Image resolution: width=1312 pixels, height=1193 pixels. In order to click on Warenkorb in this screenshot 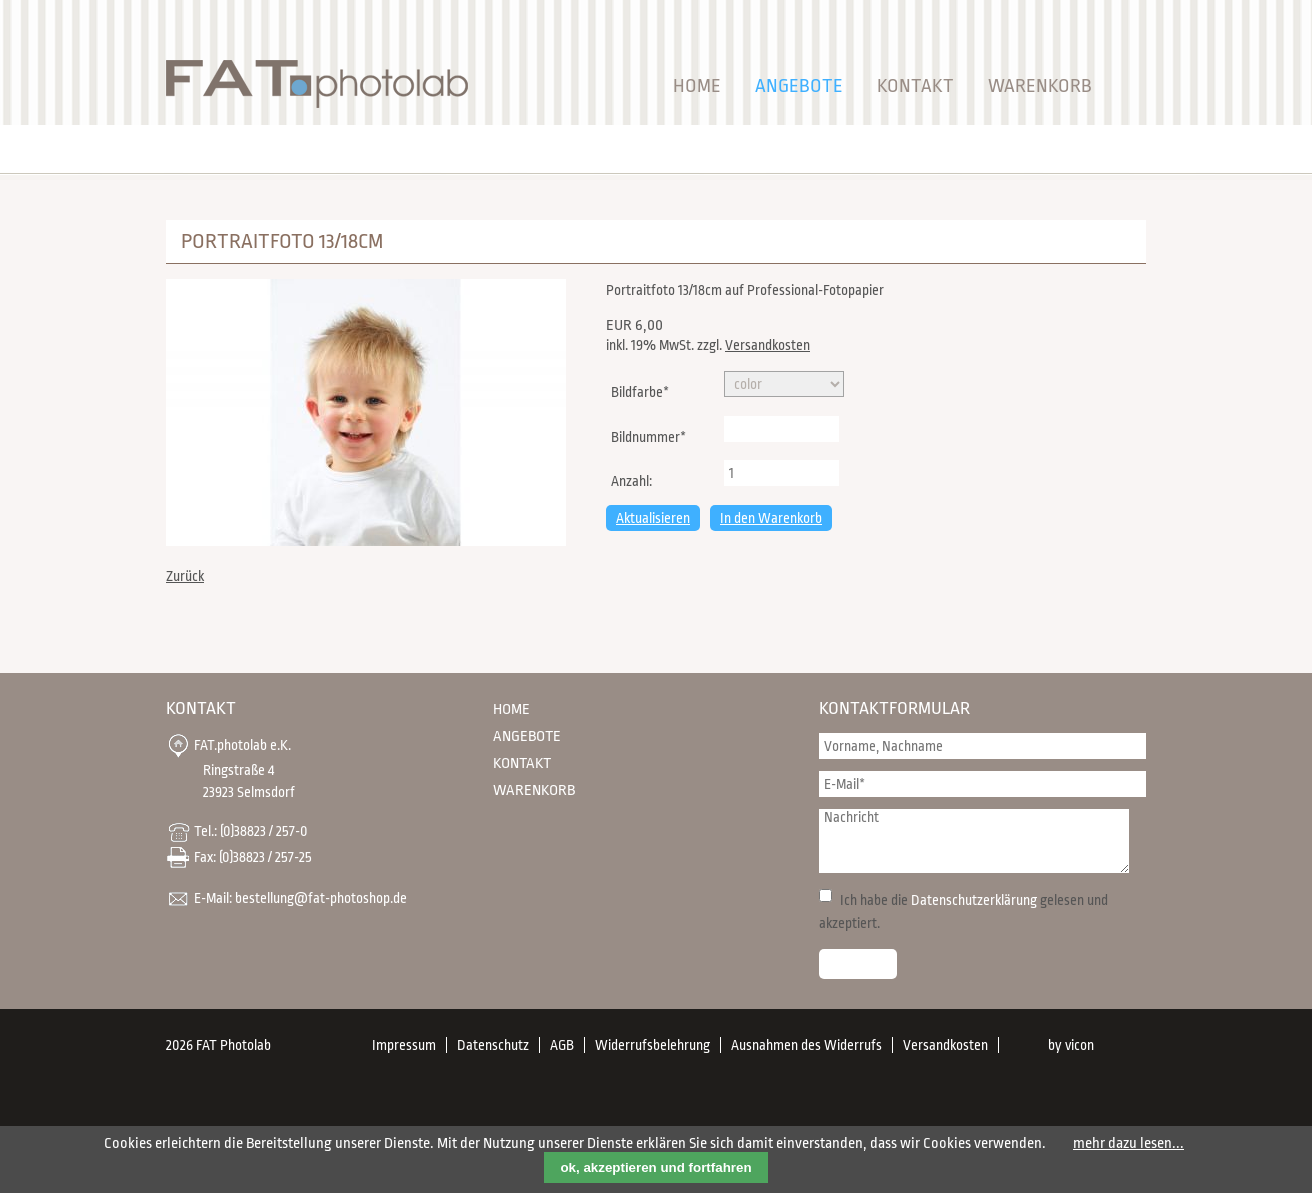, I will do `click(1040, 86)`.